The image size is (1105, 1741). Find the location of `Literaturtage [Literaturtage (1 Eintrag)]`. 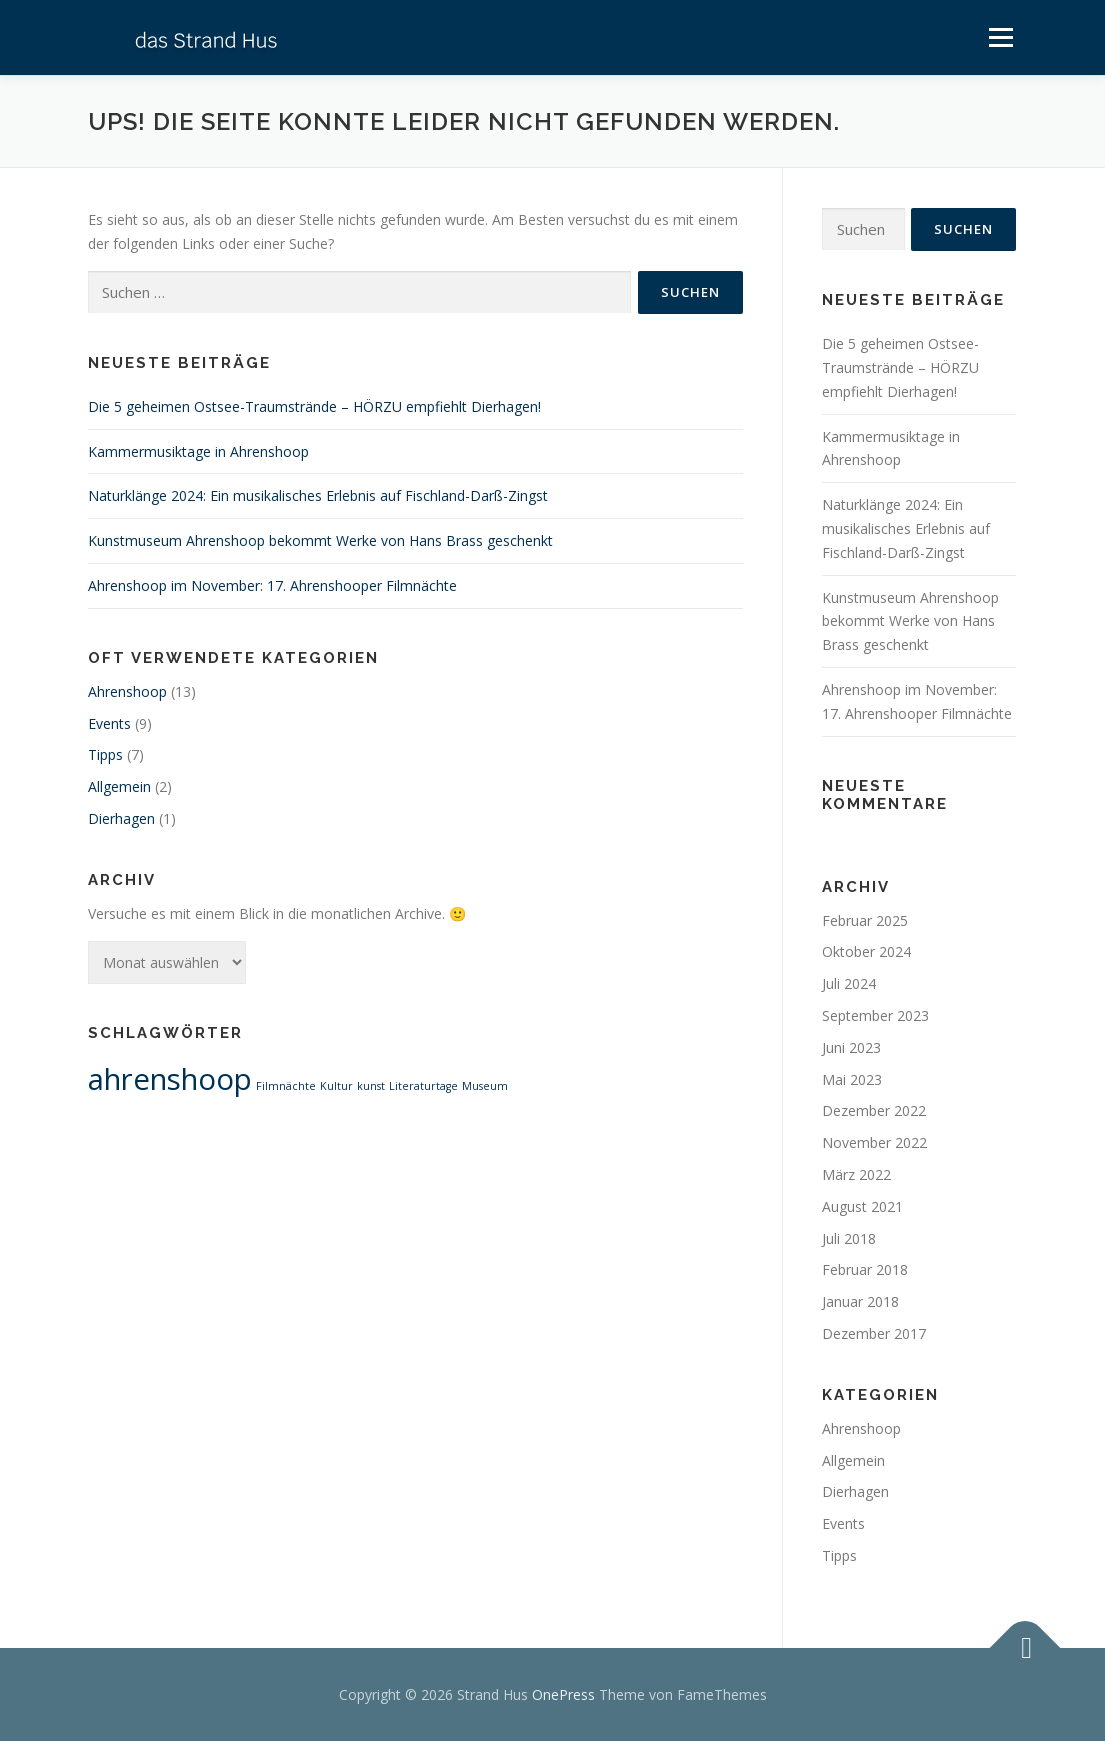

Literaturtage [Literaturtage (1 Eintrag)] is located at coordinates (423, 1086).